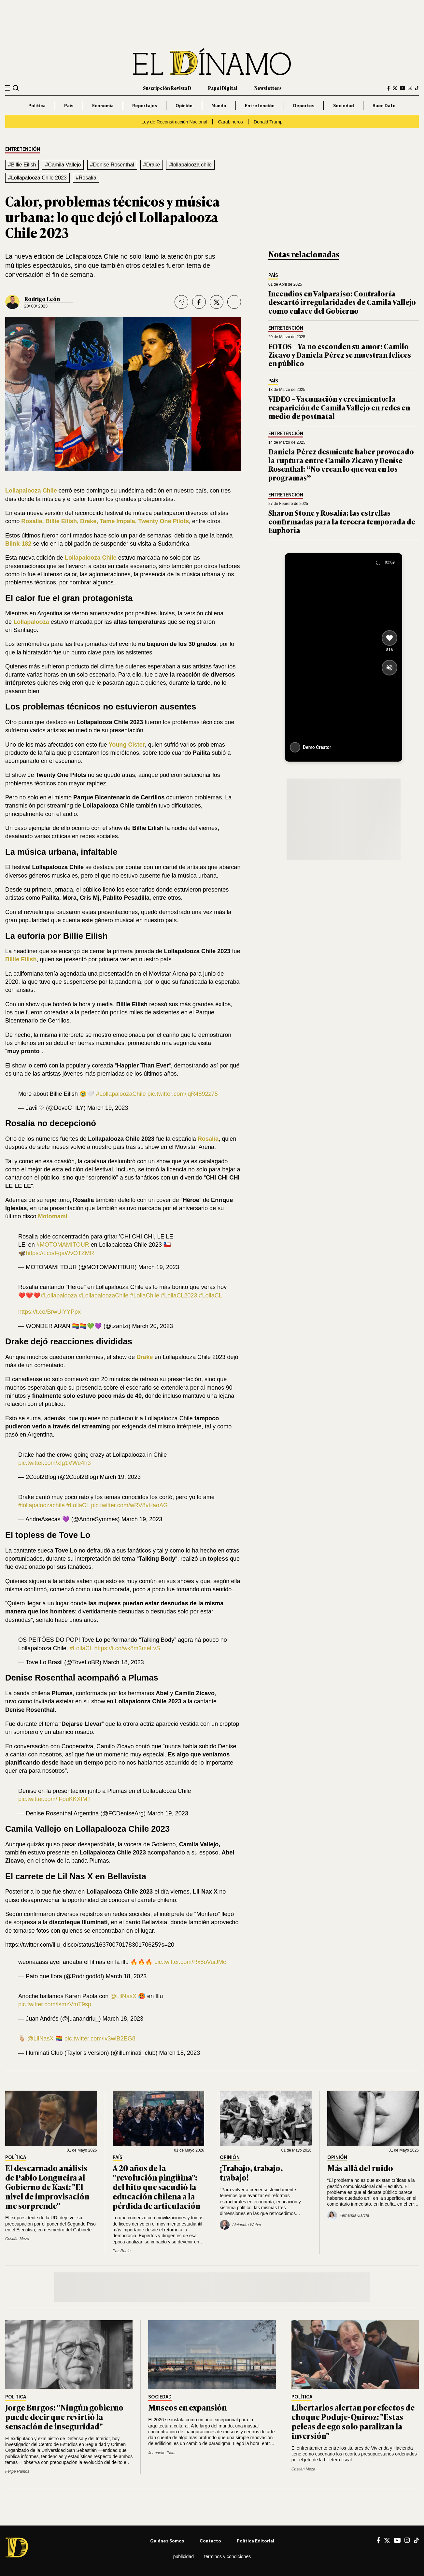 This screenshot has height=2576, width=424. Describe the element at coordinates (123, 1662) in the screenshot. I see `March 18, 2023` at that location.